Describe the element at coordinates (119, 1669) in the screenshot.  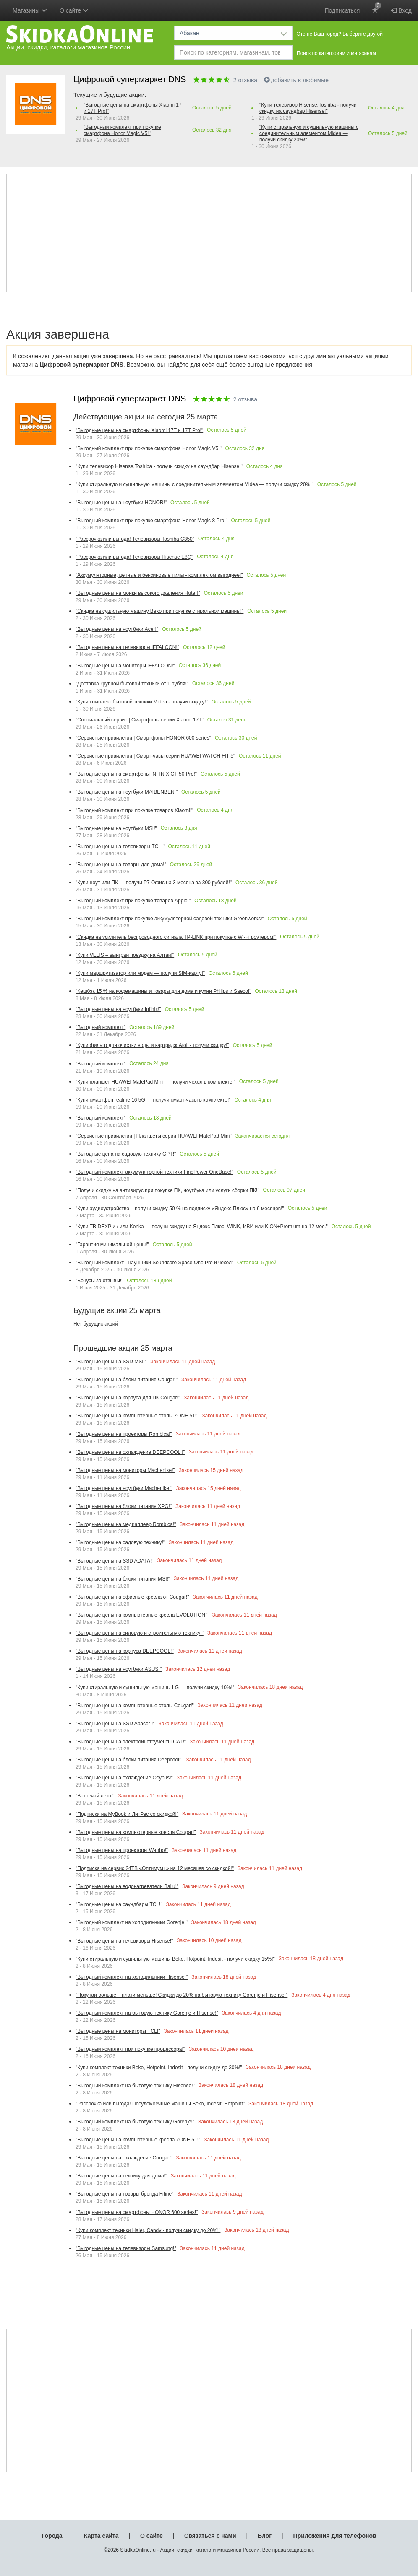
I see `"Выгодные цены на ноутбуки ASUS!"` at that location.